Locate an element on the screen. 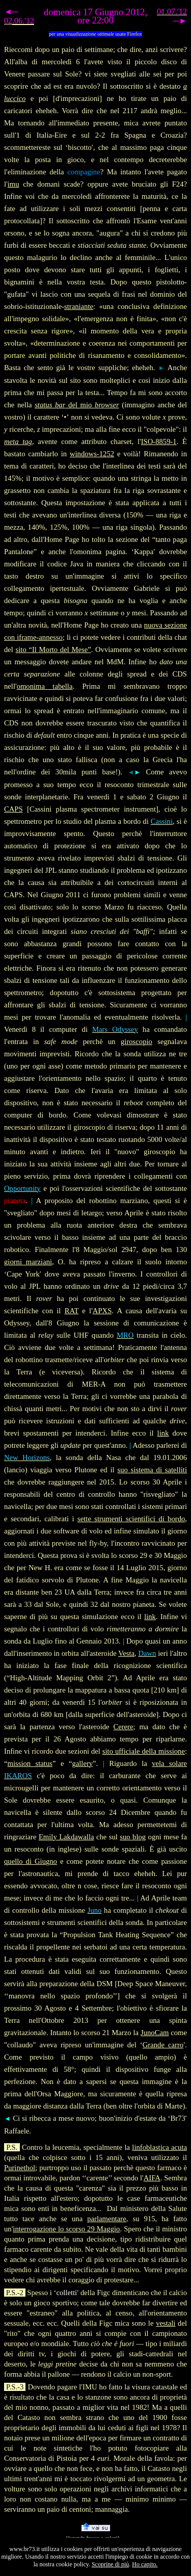 The image size is (191, 2576). Grande carro is located at coordinates (163, 2045).